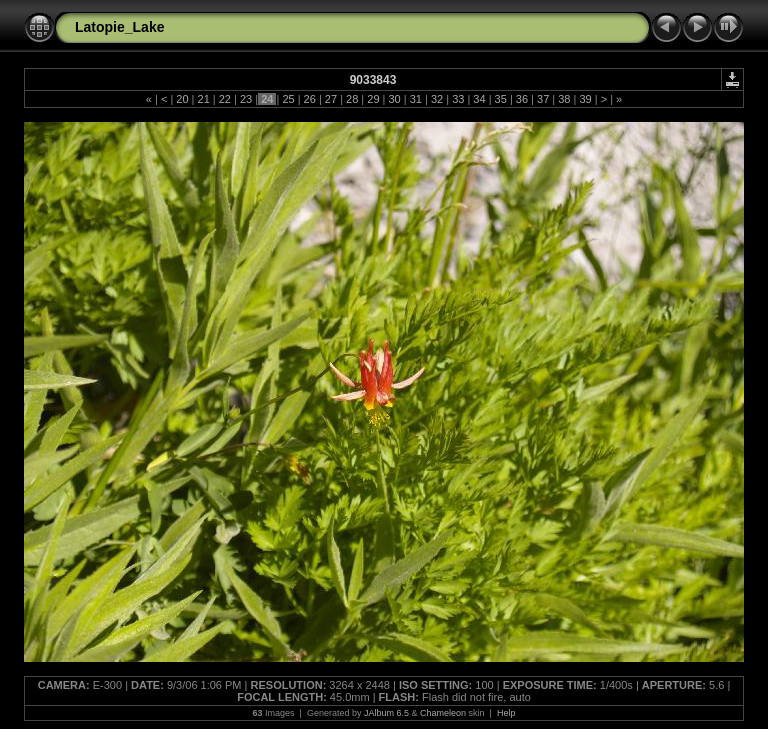 This screenshot has height=729, width=768. What do you see at coordinates (119, 27) in the screenshot?
I see `Latopie_Lake` at bounding box center [119, 27].